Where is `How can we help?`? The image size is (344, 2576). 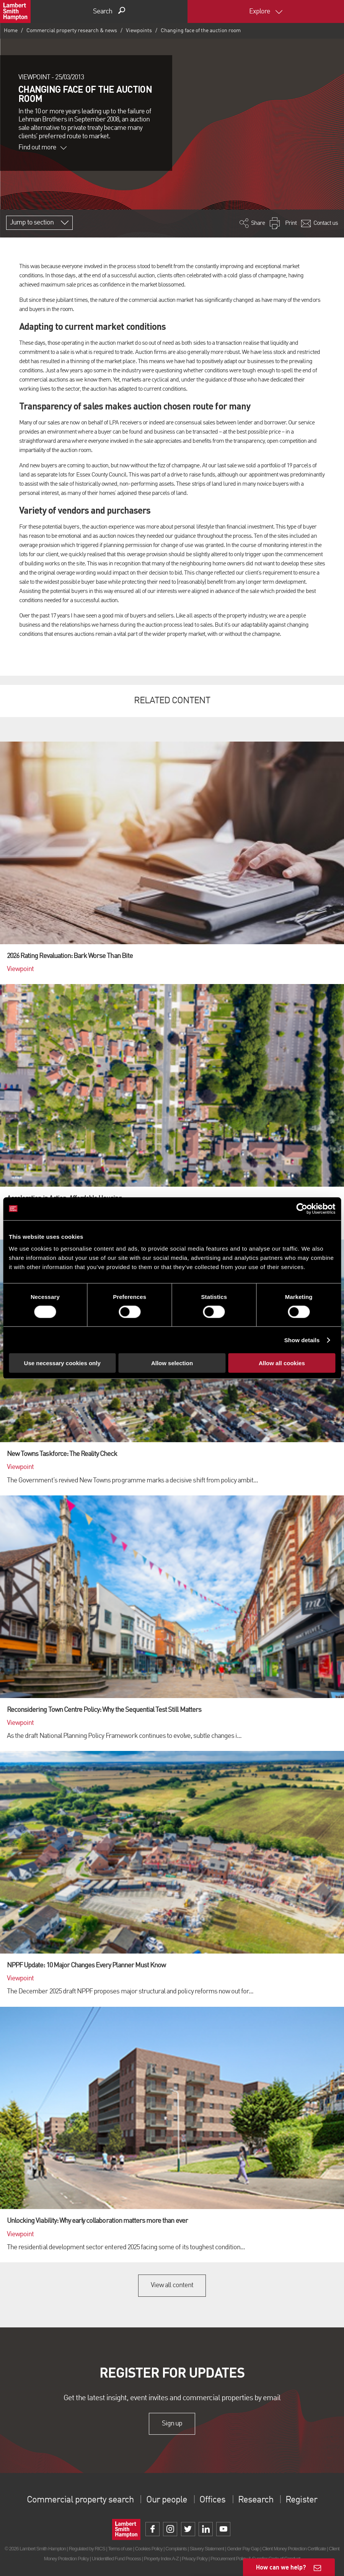 How can we help? is located at coordinates (281, 2567).